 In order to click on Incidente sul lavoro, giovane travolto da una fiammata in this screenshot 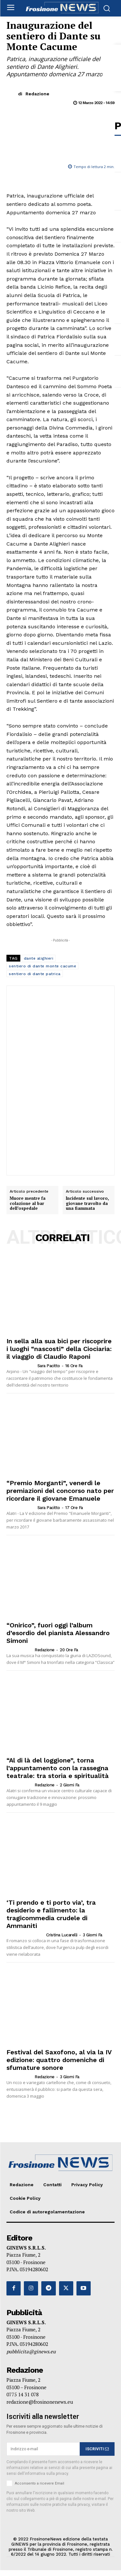, I will do `click(87, 1203)`.